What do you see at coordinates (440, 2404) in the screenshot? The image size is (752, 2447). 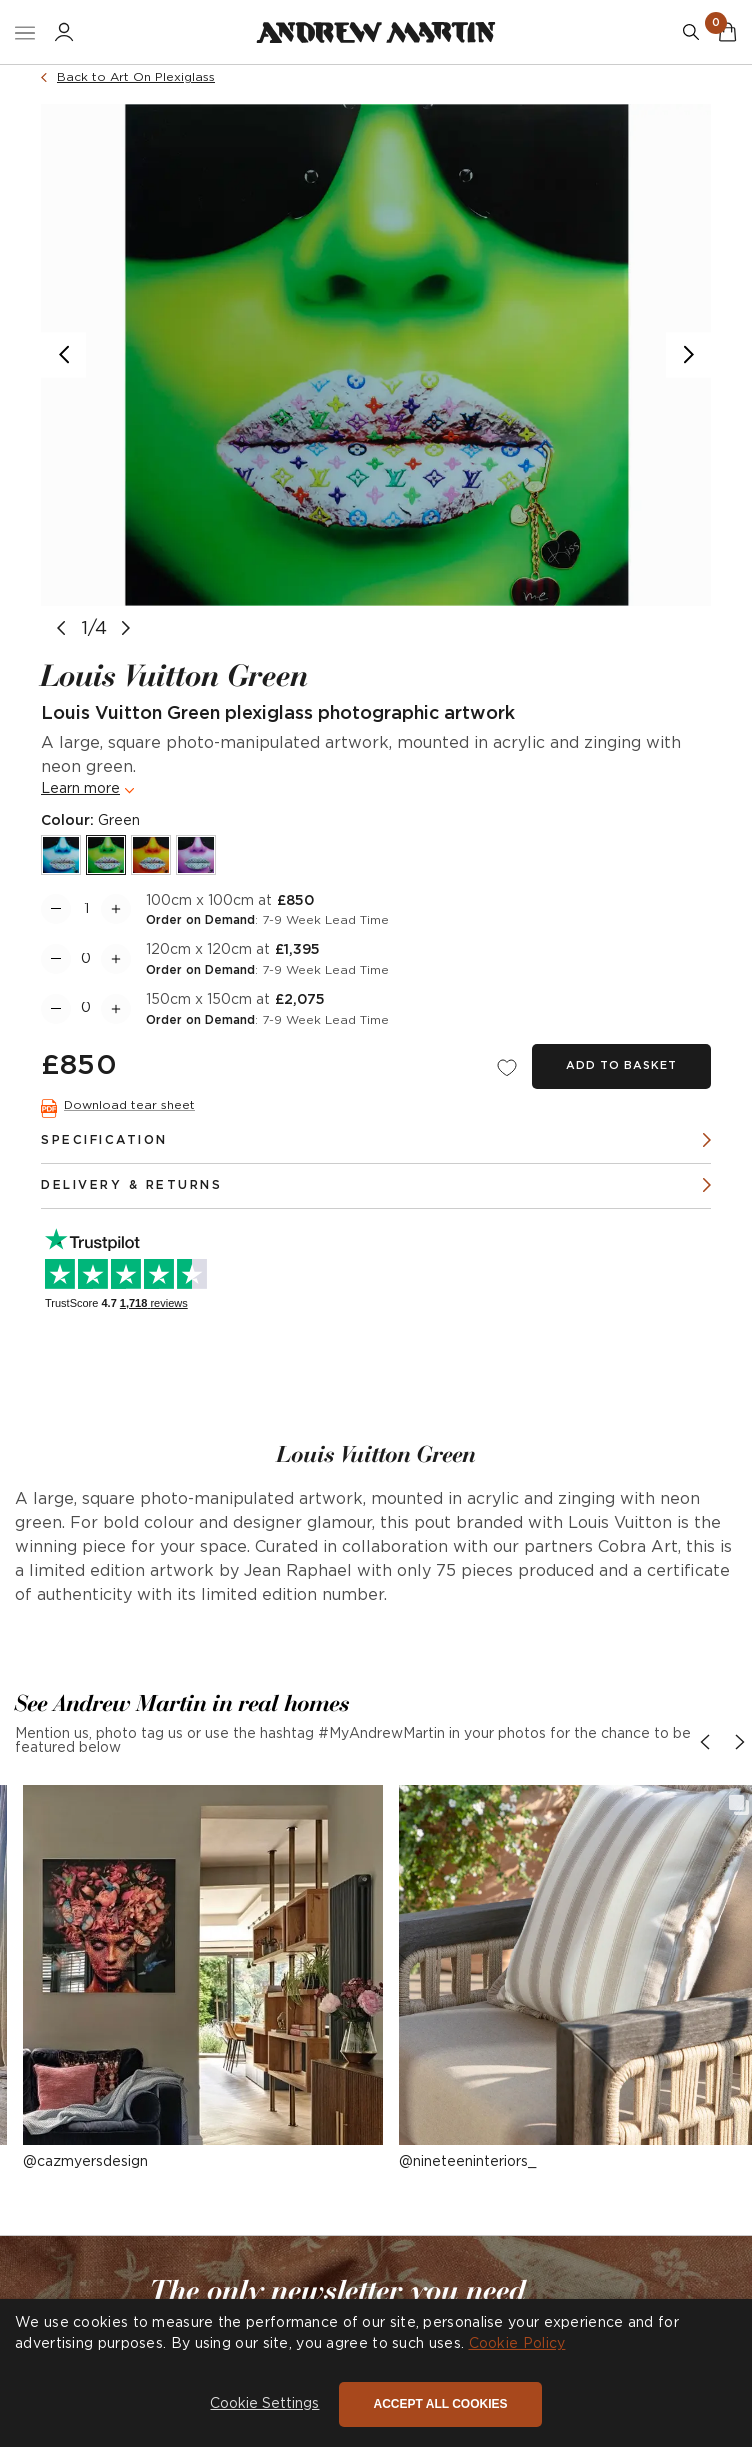 I see `Accept all cookies [button]` at bounding box center [440, 2404].